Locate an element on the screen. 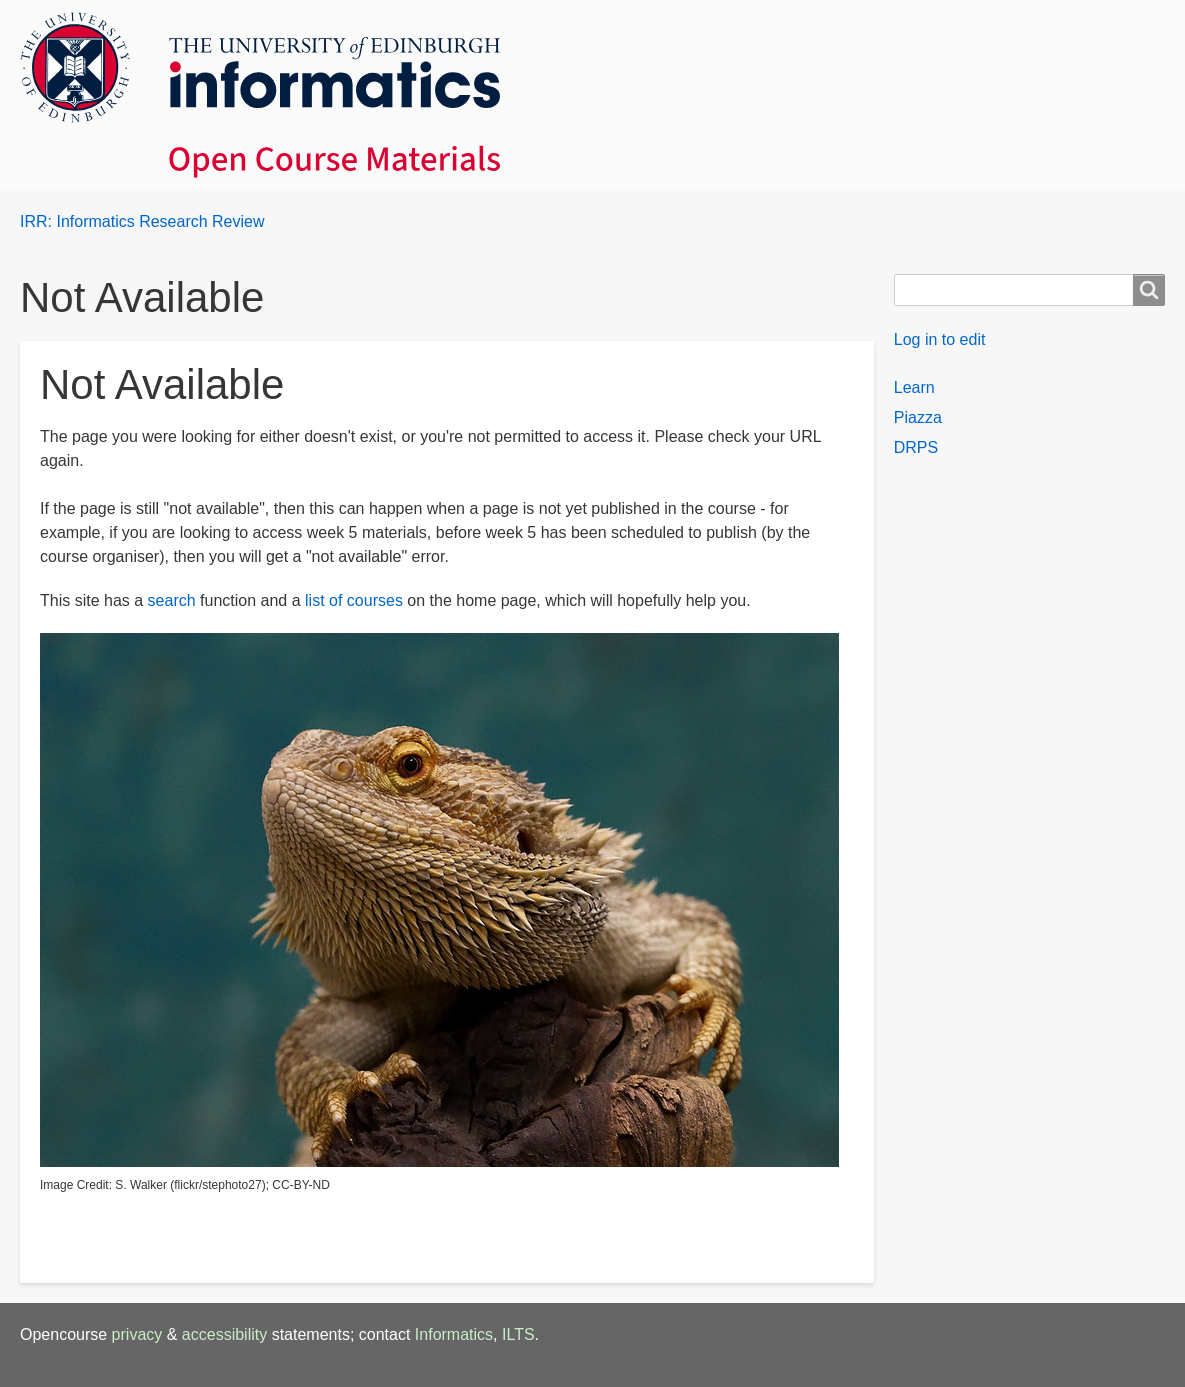 The height and width of the screenshot is (1387, 1185). search is located at coordinates (172, 600).